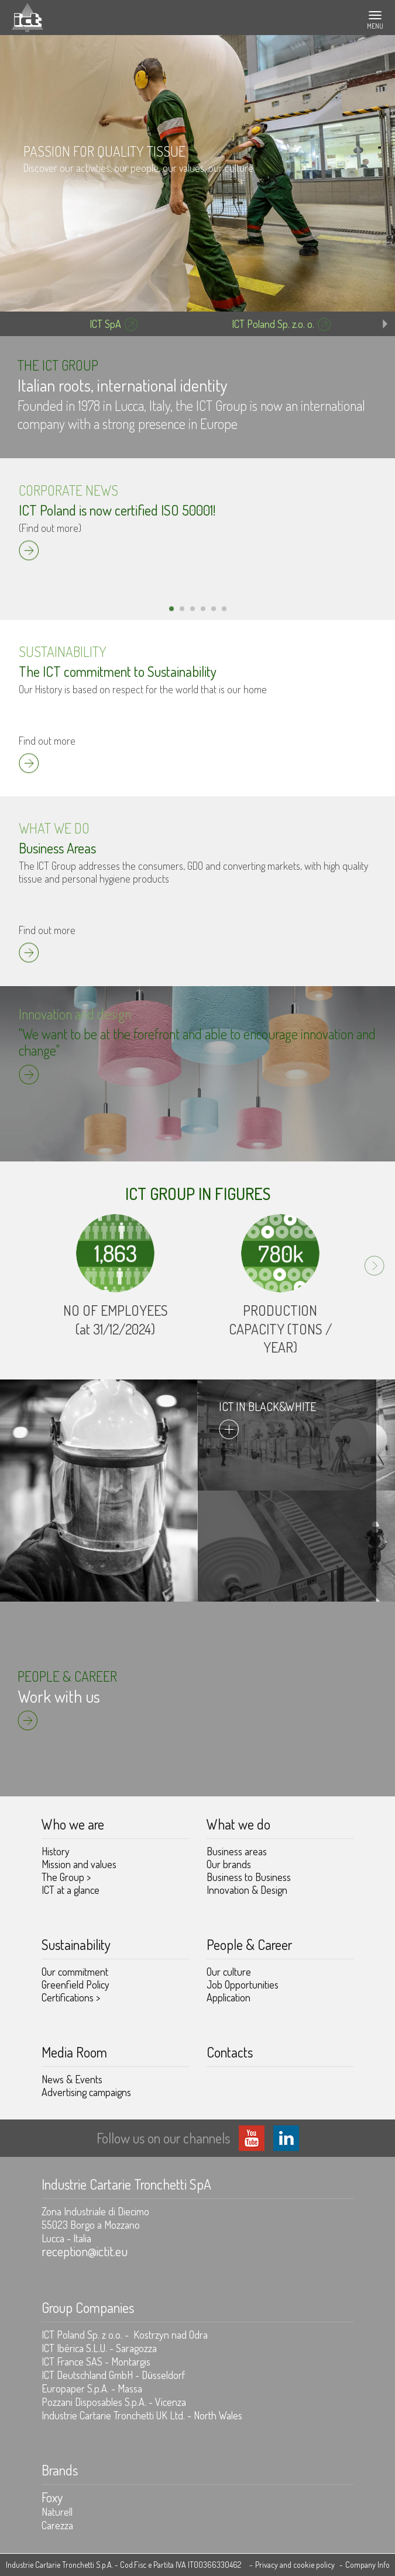 Image resolution: width=395 pixels, height=2576 pixels. I want to click on Foxy, so click(52, 2497).